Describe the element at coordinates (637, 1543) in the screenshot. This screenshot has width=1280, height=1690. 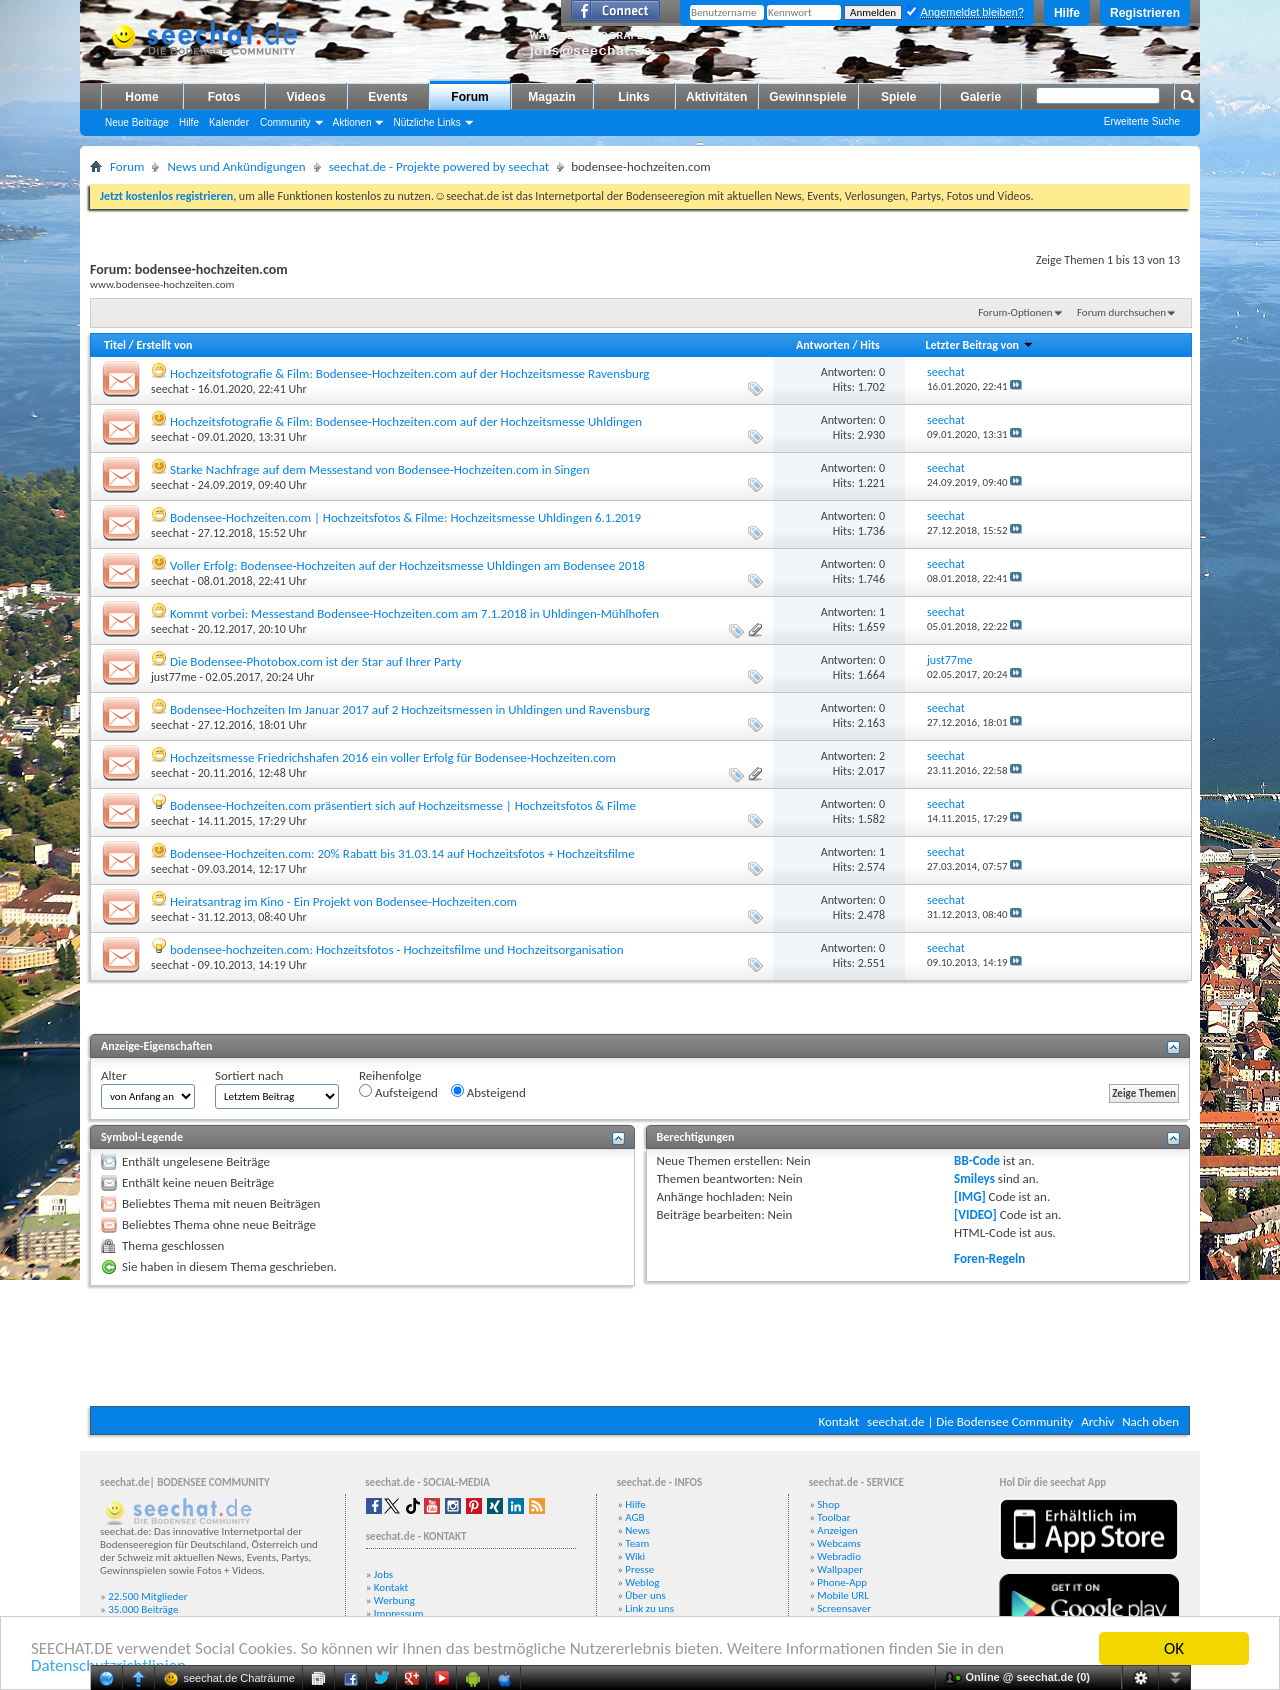
I see `Team` at that location.